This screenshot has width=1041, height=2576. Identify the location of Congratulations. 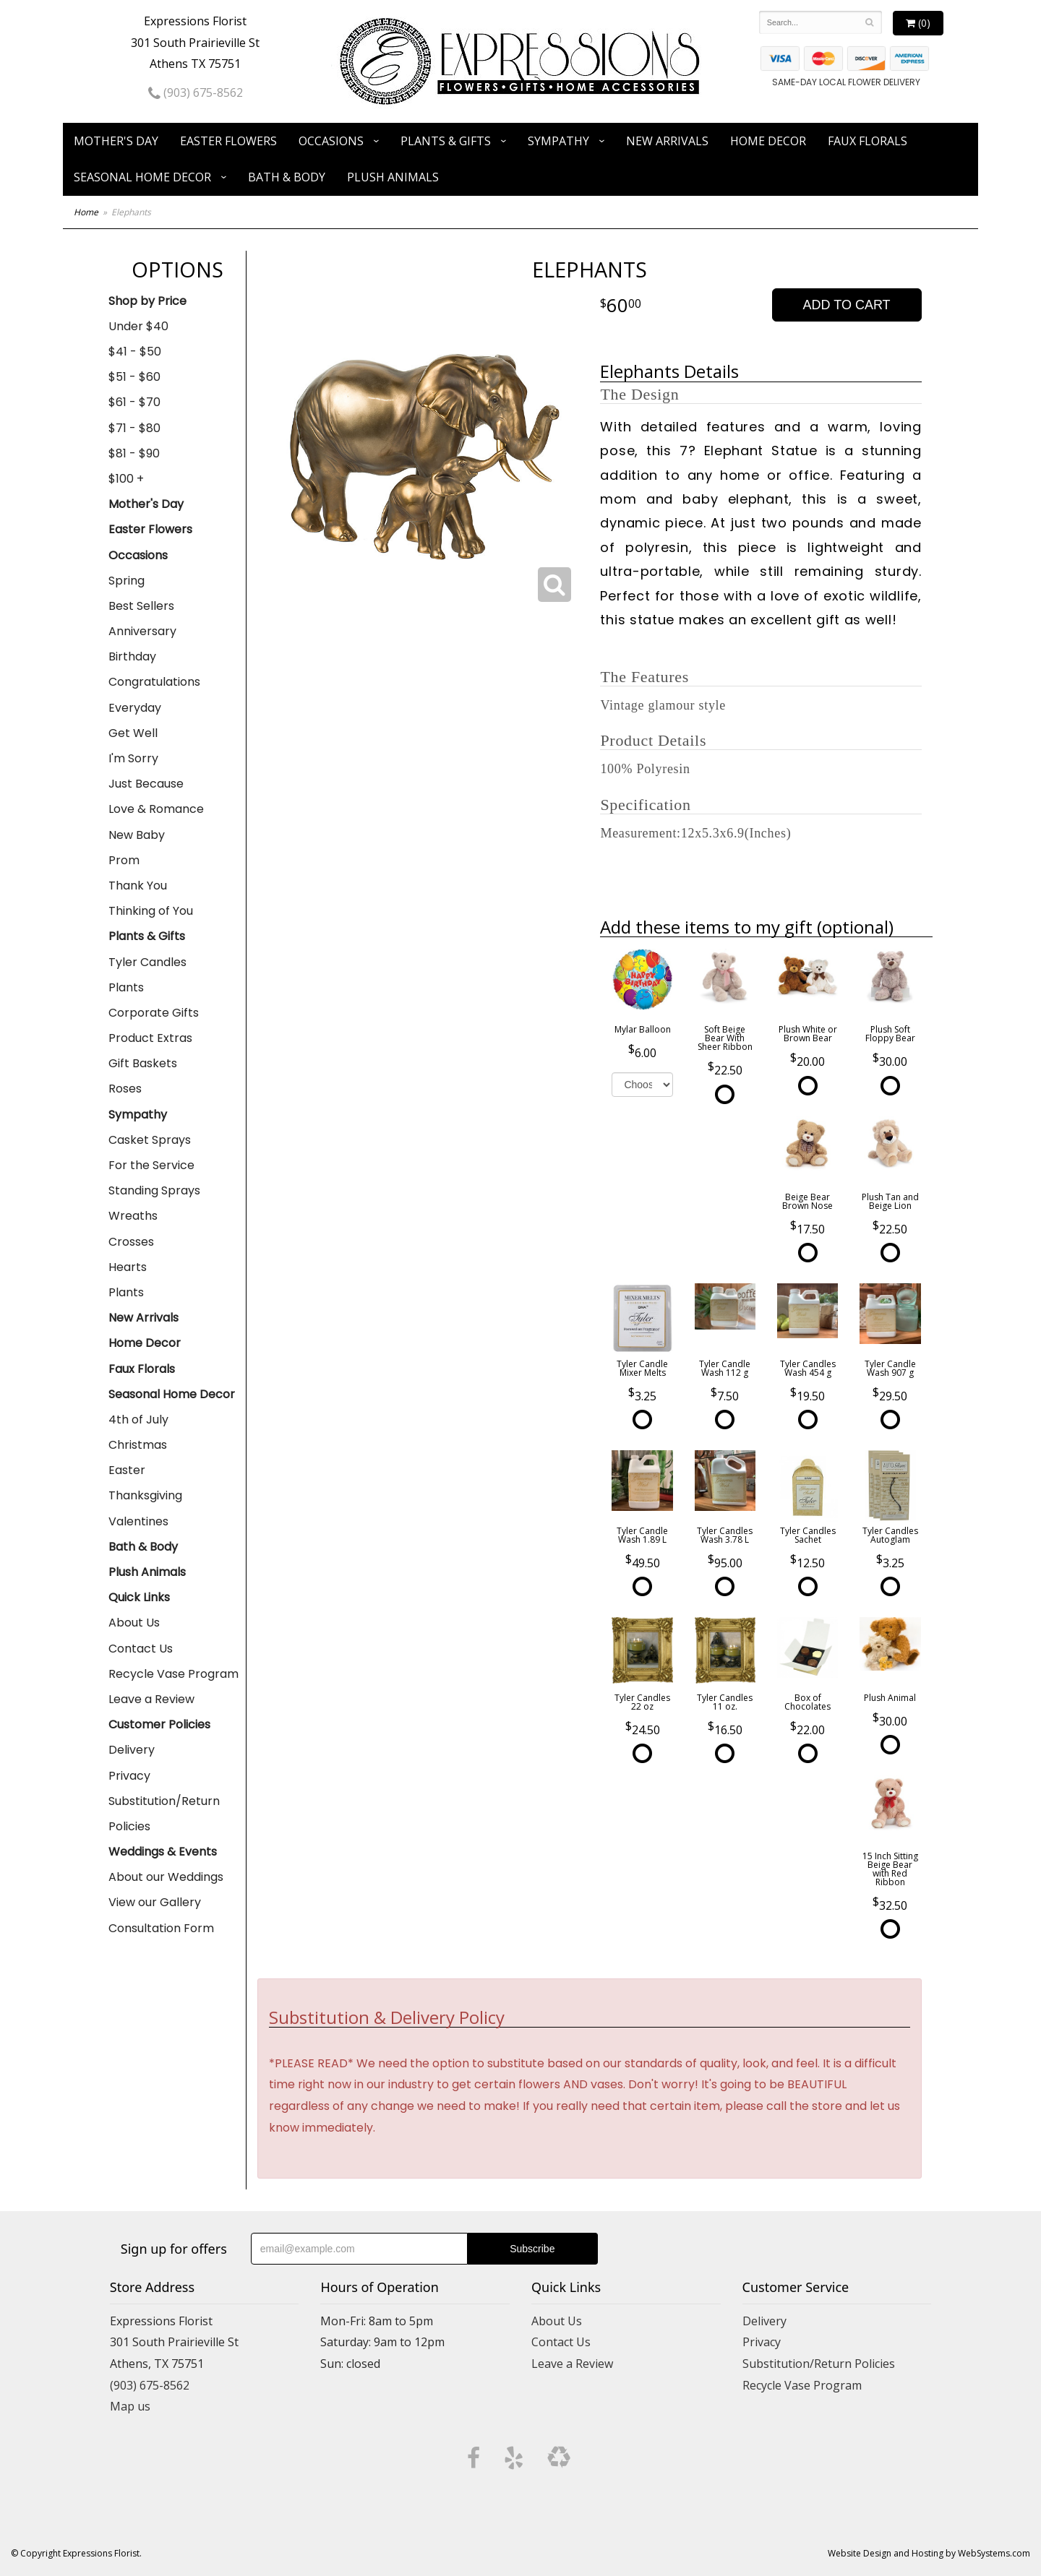
(154, 681).